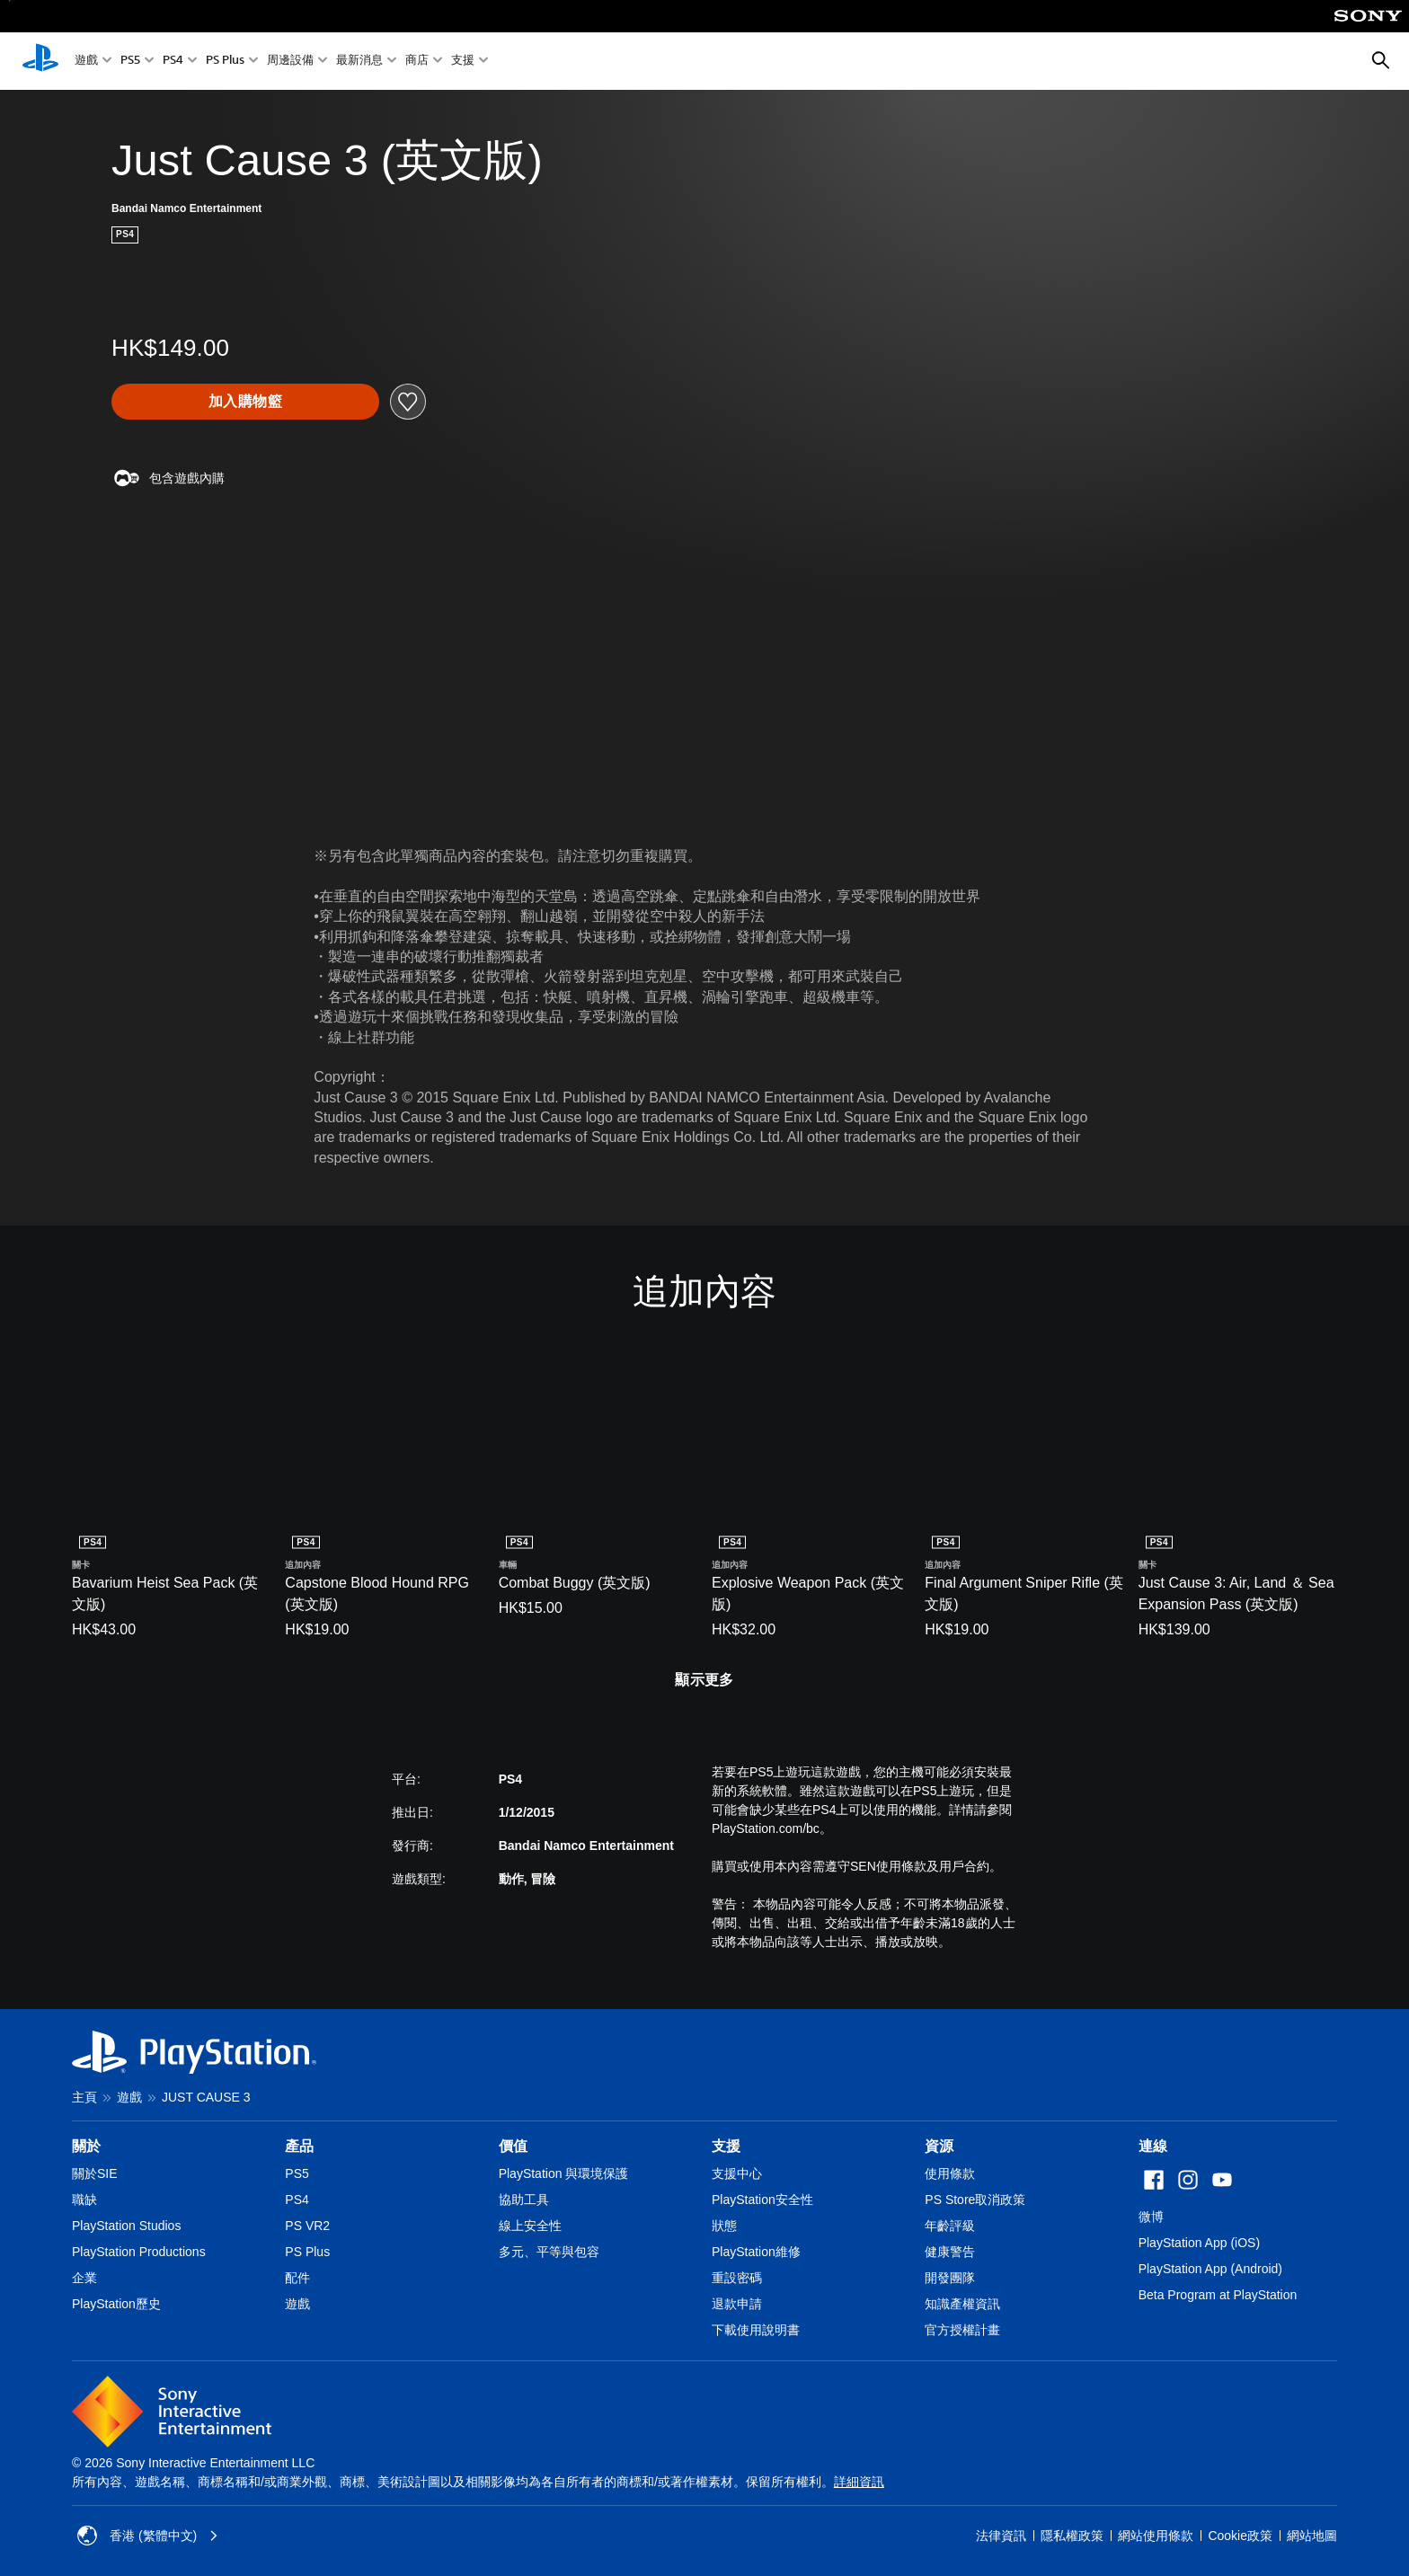 Image resolution: width=1409 pixels, height=2576 pixels. What do you see at coordinates (40, 61) in the screenshot?
I see `[PlayStation 主頁]` at bounding box center [40, 61].